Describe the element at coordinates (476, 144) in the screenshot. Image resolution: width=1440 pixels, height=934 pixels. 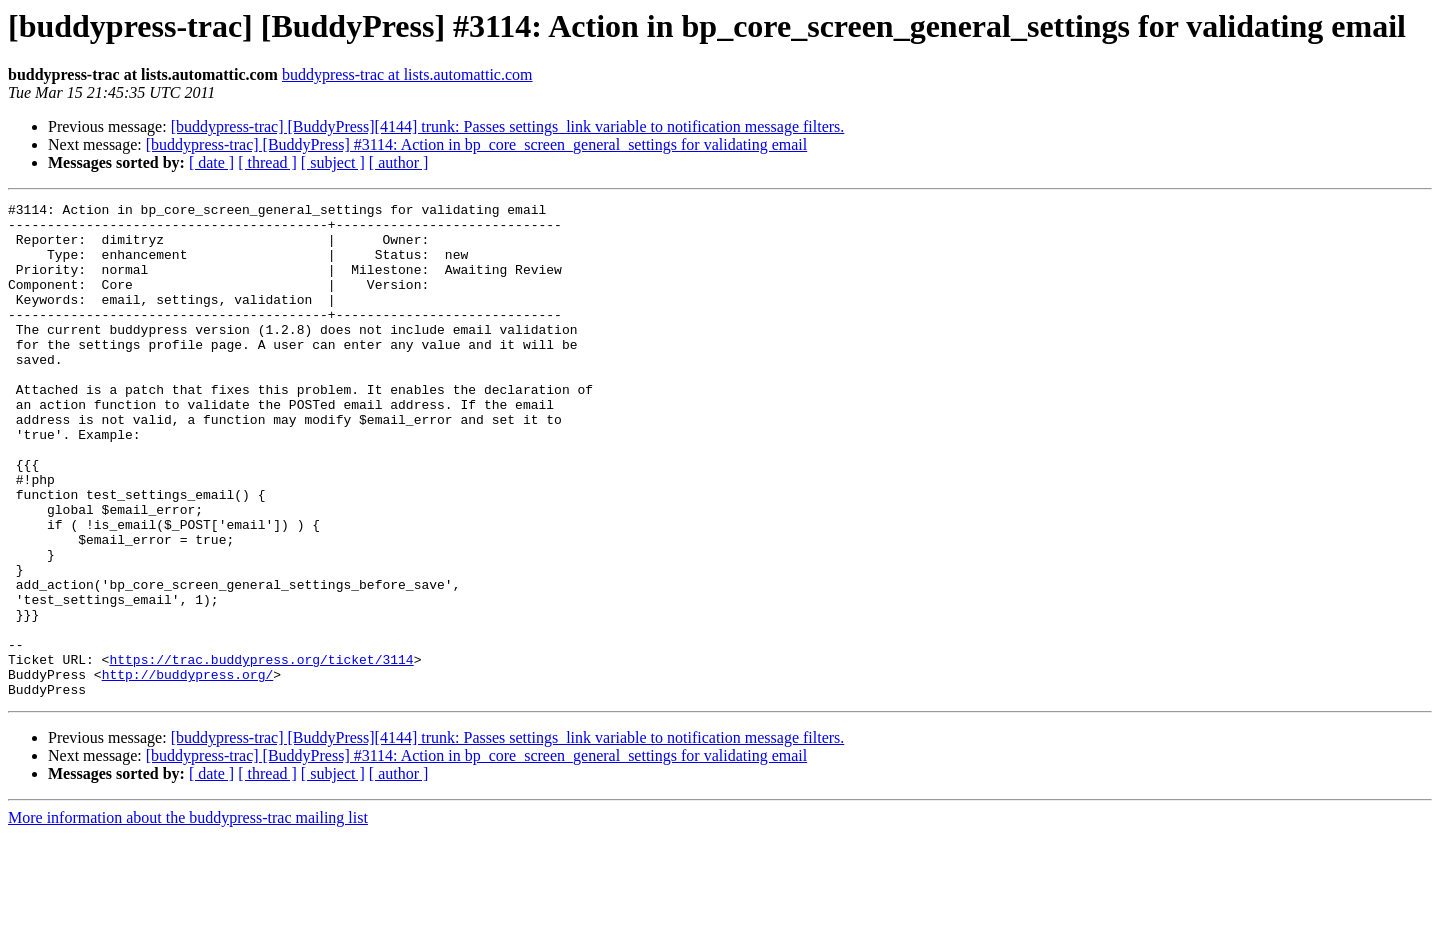
I see `[buddypress-trac] [BuddyPress] #3114: Action in bp_core_screen_general_settings for validating email` at that location.